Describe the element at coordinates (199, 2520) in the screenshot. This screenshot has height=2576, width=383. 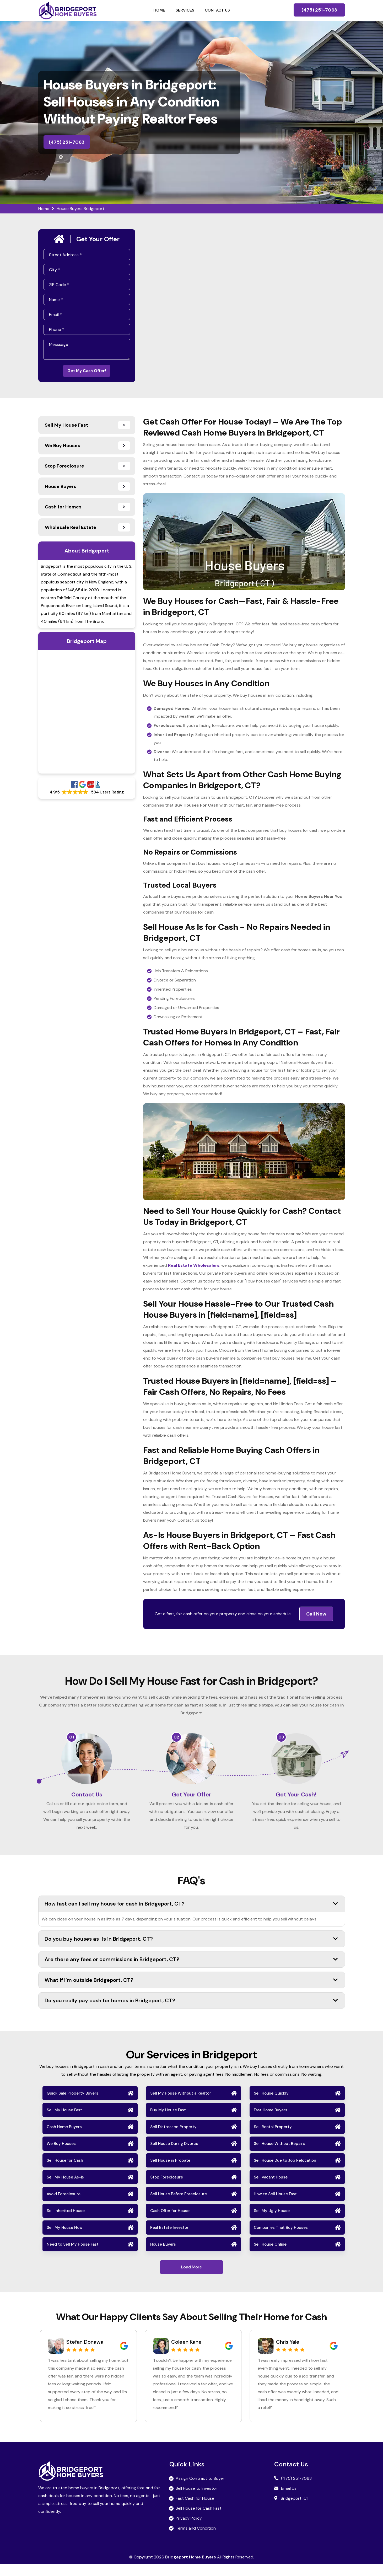
I see `Sell House for Cash Fast` at that location.